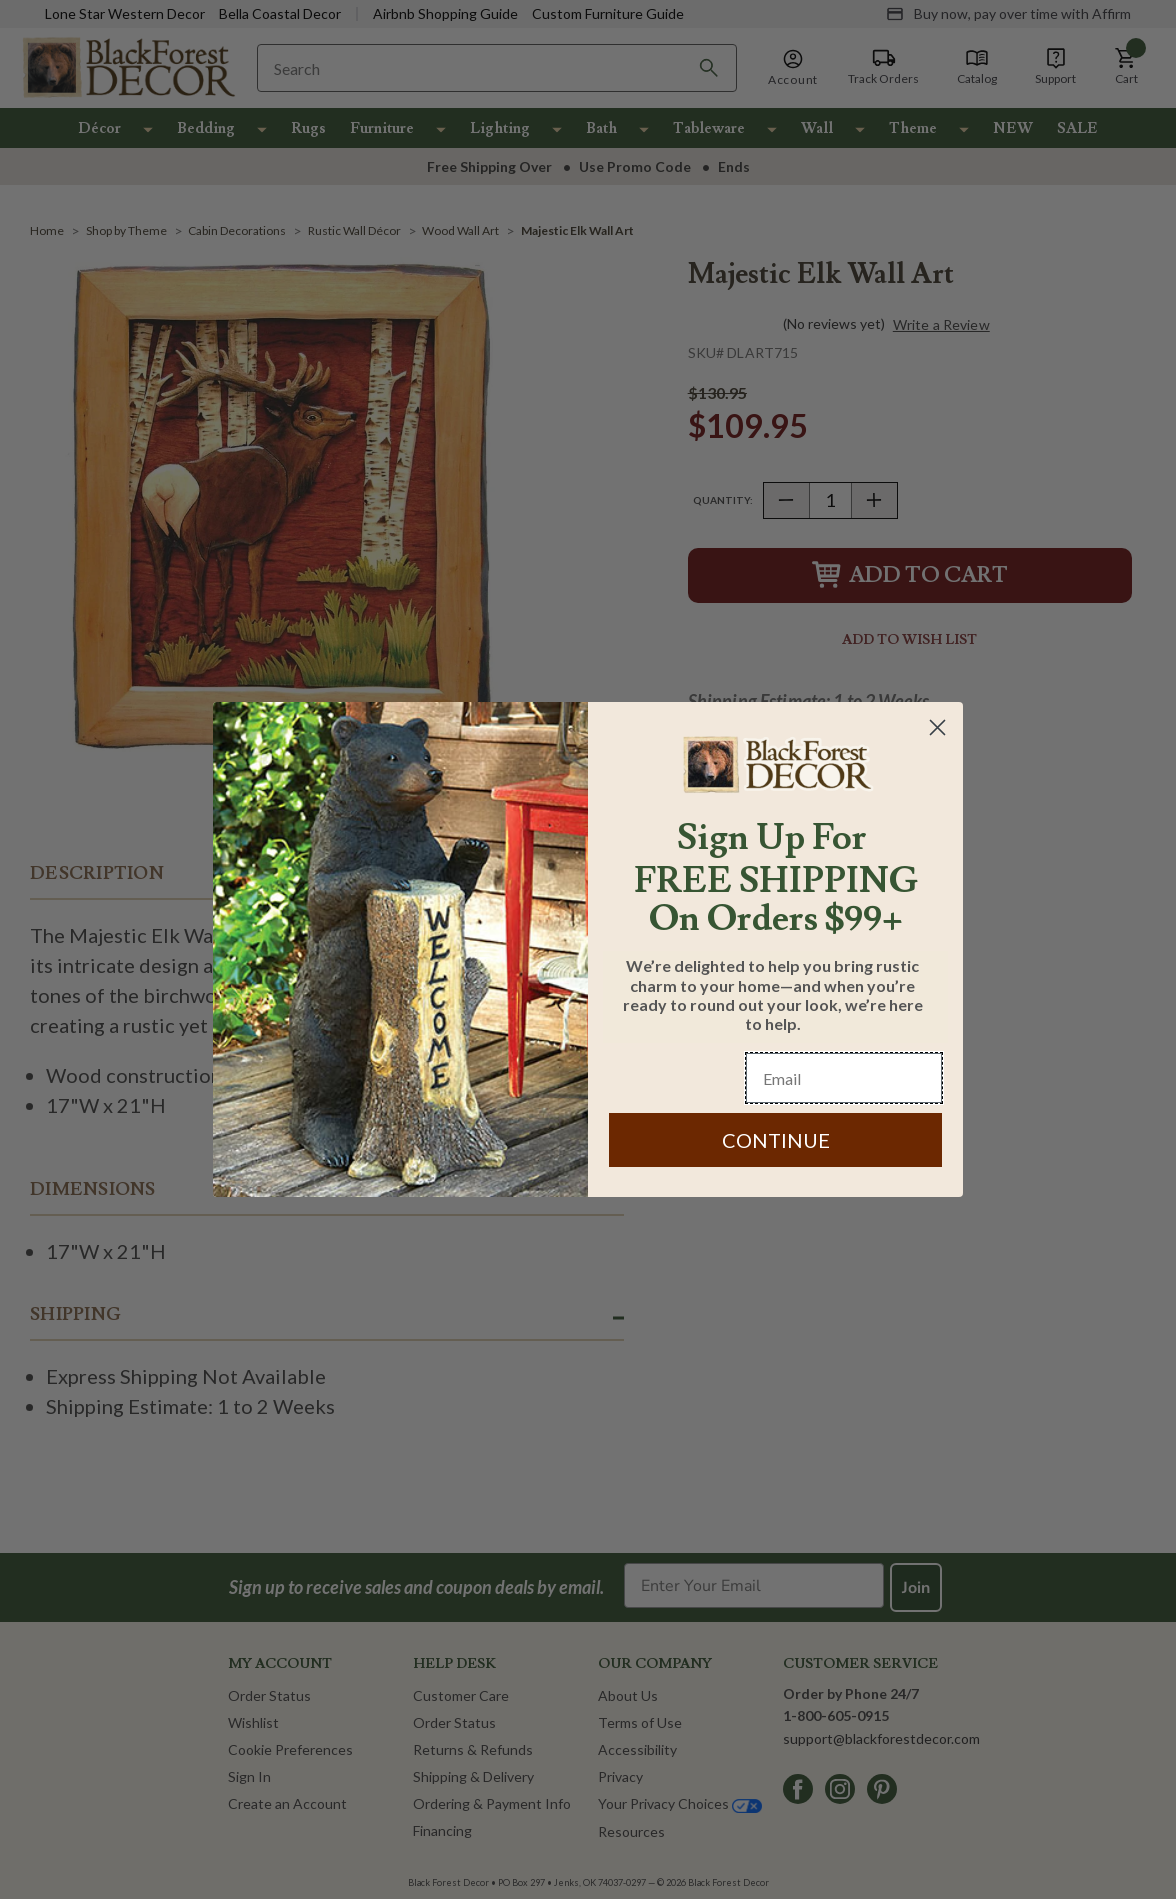 The width and height of the screenshot is (1176, 1899). Describe the element at coordinates (844, 1078) in the screenshot. I see `[Email]` at that location.